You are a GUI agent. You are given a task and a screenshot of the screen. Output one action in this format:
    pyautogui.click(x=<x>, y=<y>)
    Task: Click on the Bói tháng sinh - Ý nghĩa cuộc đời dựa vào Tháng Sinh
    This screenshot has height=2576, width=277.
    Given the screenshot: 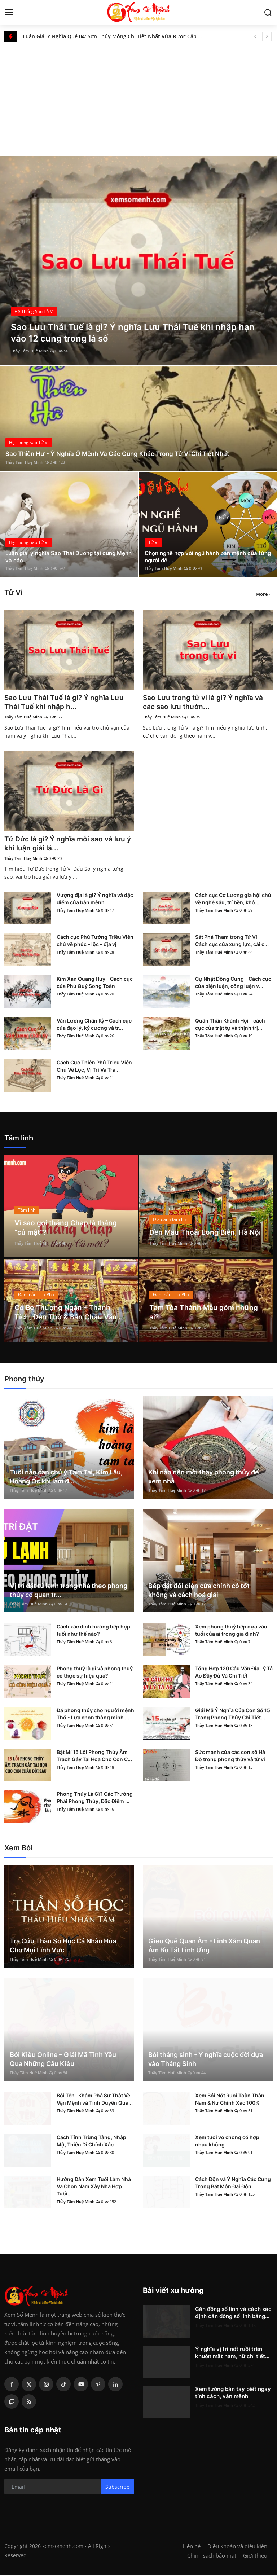 What is the action you would take?
    pyautogui.click(x=205, y=2060)
    